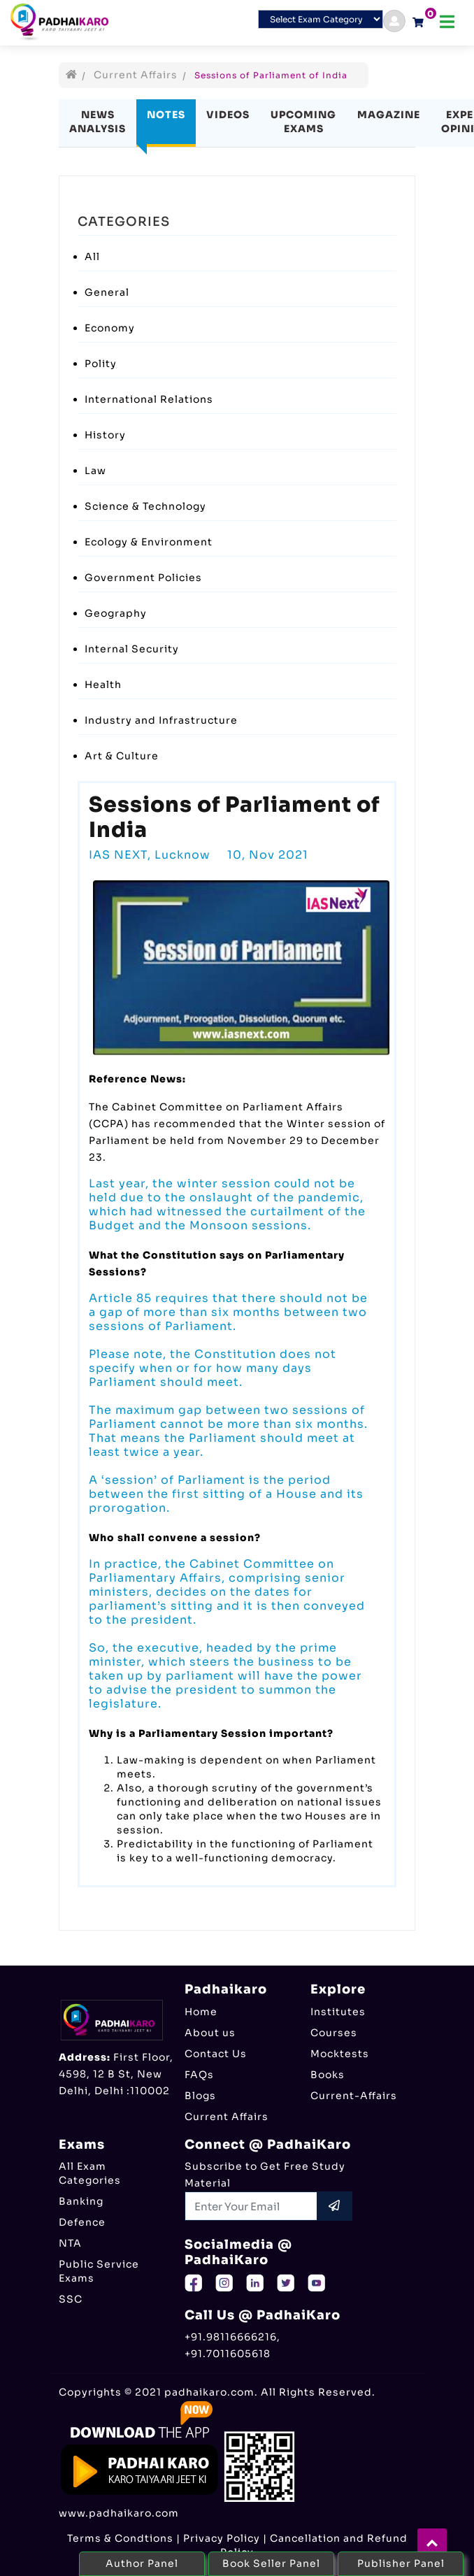 This screenshot has height=2576, width=474. Describe the element at coordinates (210, 2032) in the screenshot. I see `About us` at that location.